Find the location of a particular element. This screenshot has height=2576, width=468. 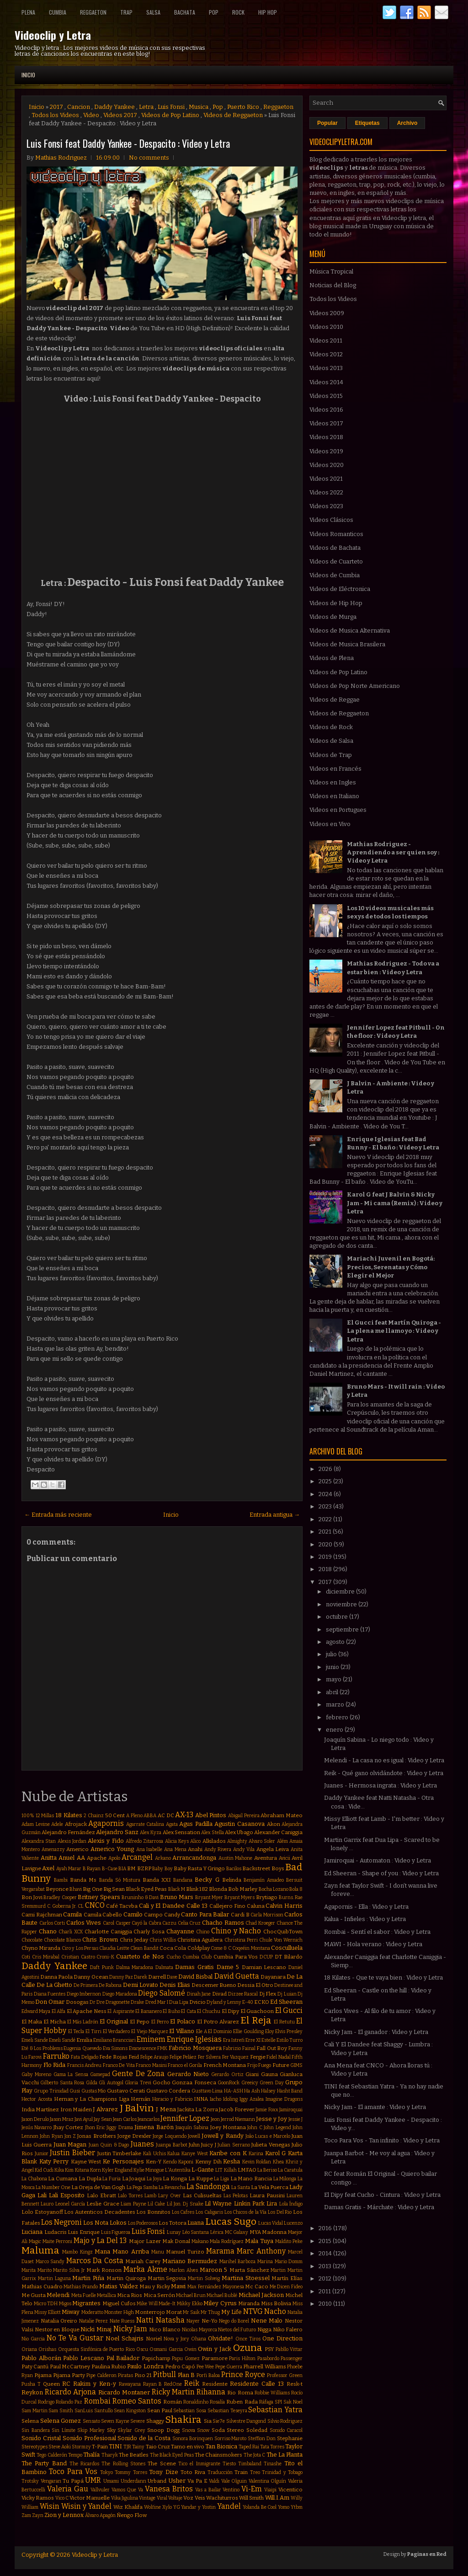

Dred Mar I is located at coordinates (156, 2002).